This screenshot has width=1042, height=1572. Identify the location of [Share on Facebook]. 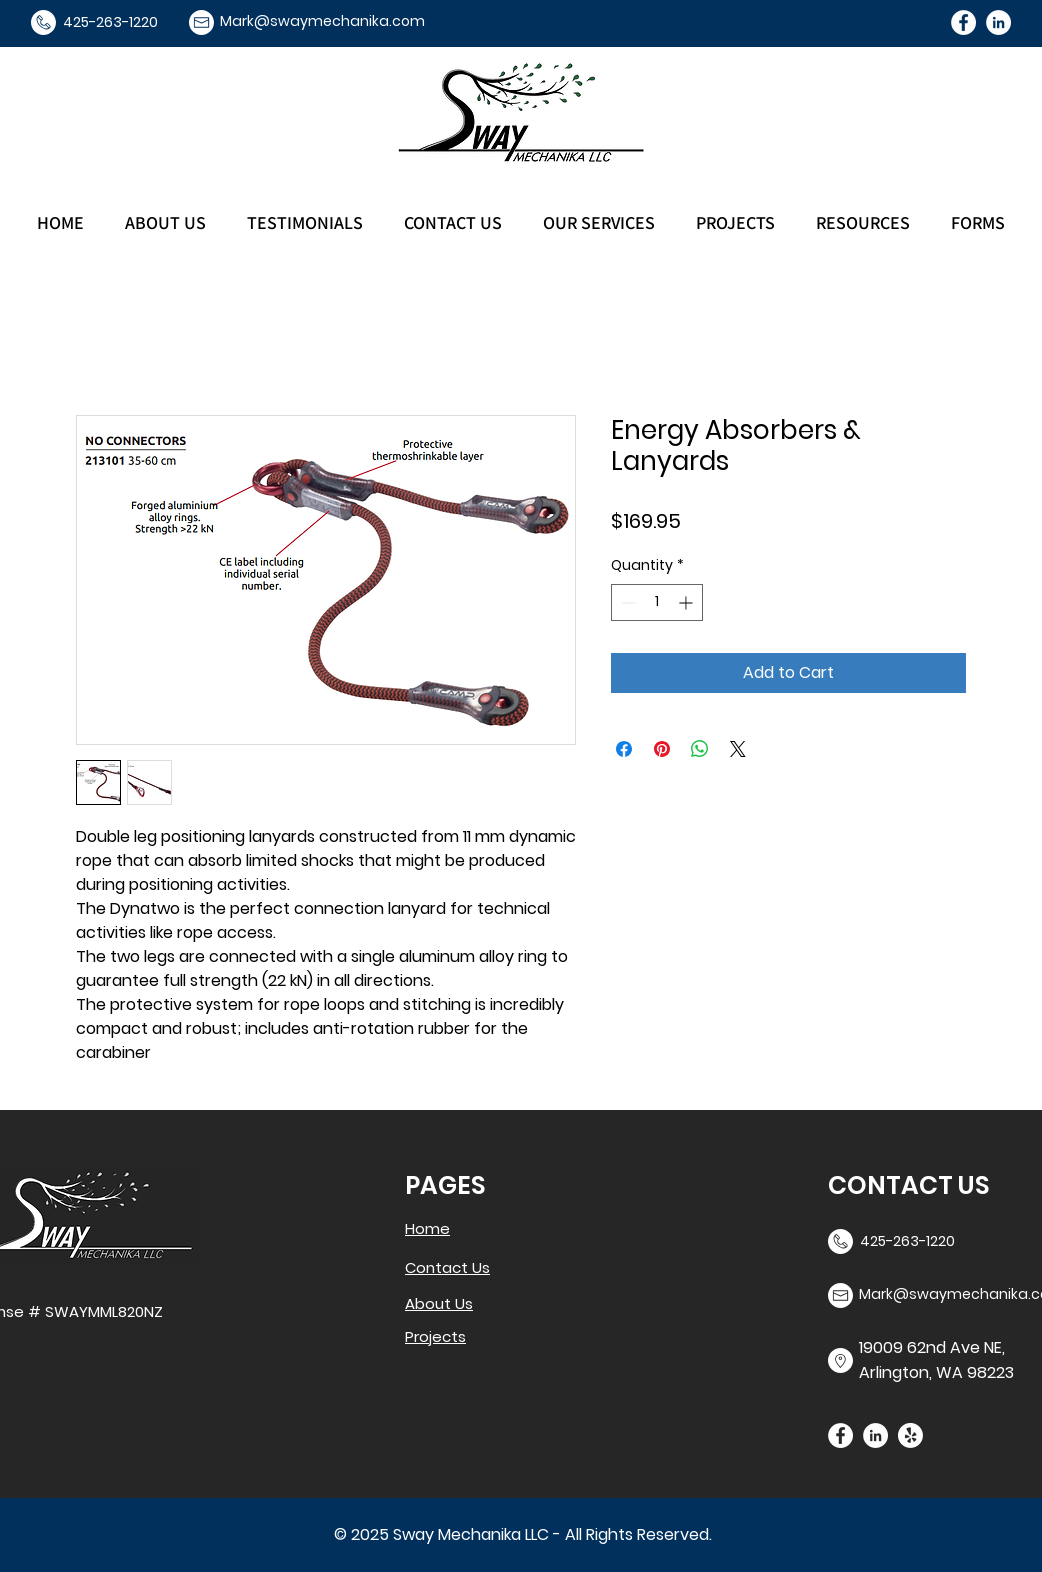
(624, 749).